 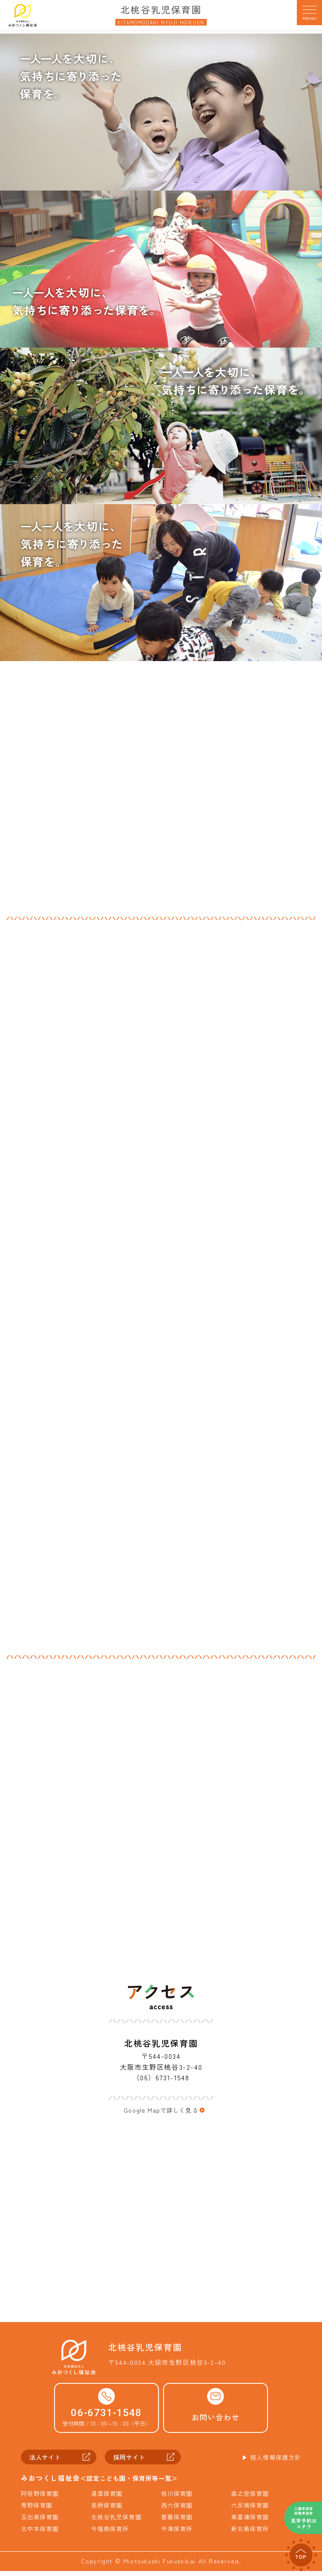 What do you see at coordinates (130, 2461) in the screenshot?
I see `採用サイト` at bounding box center [130, 2461].